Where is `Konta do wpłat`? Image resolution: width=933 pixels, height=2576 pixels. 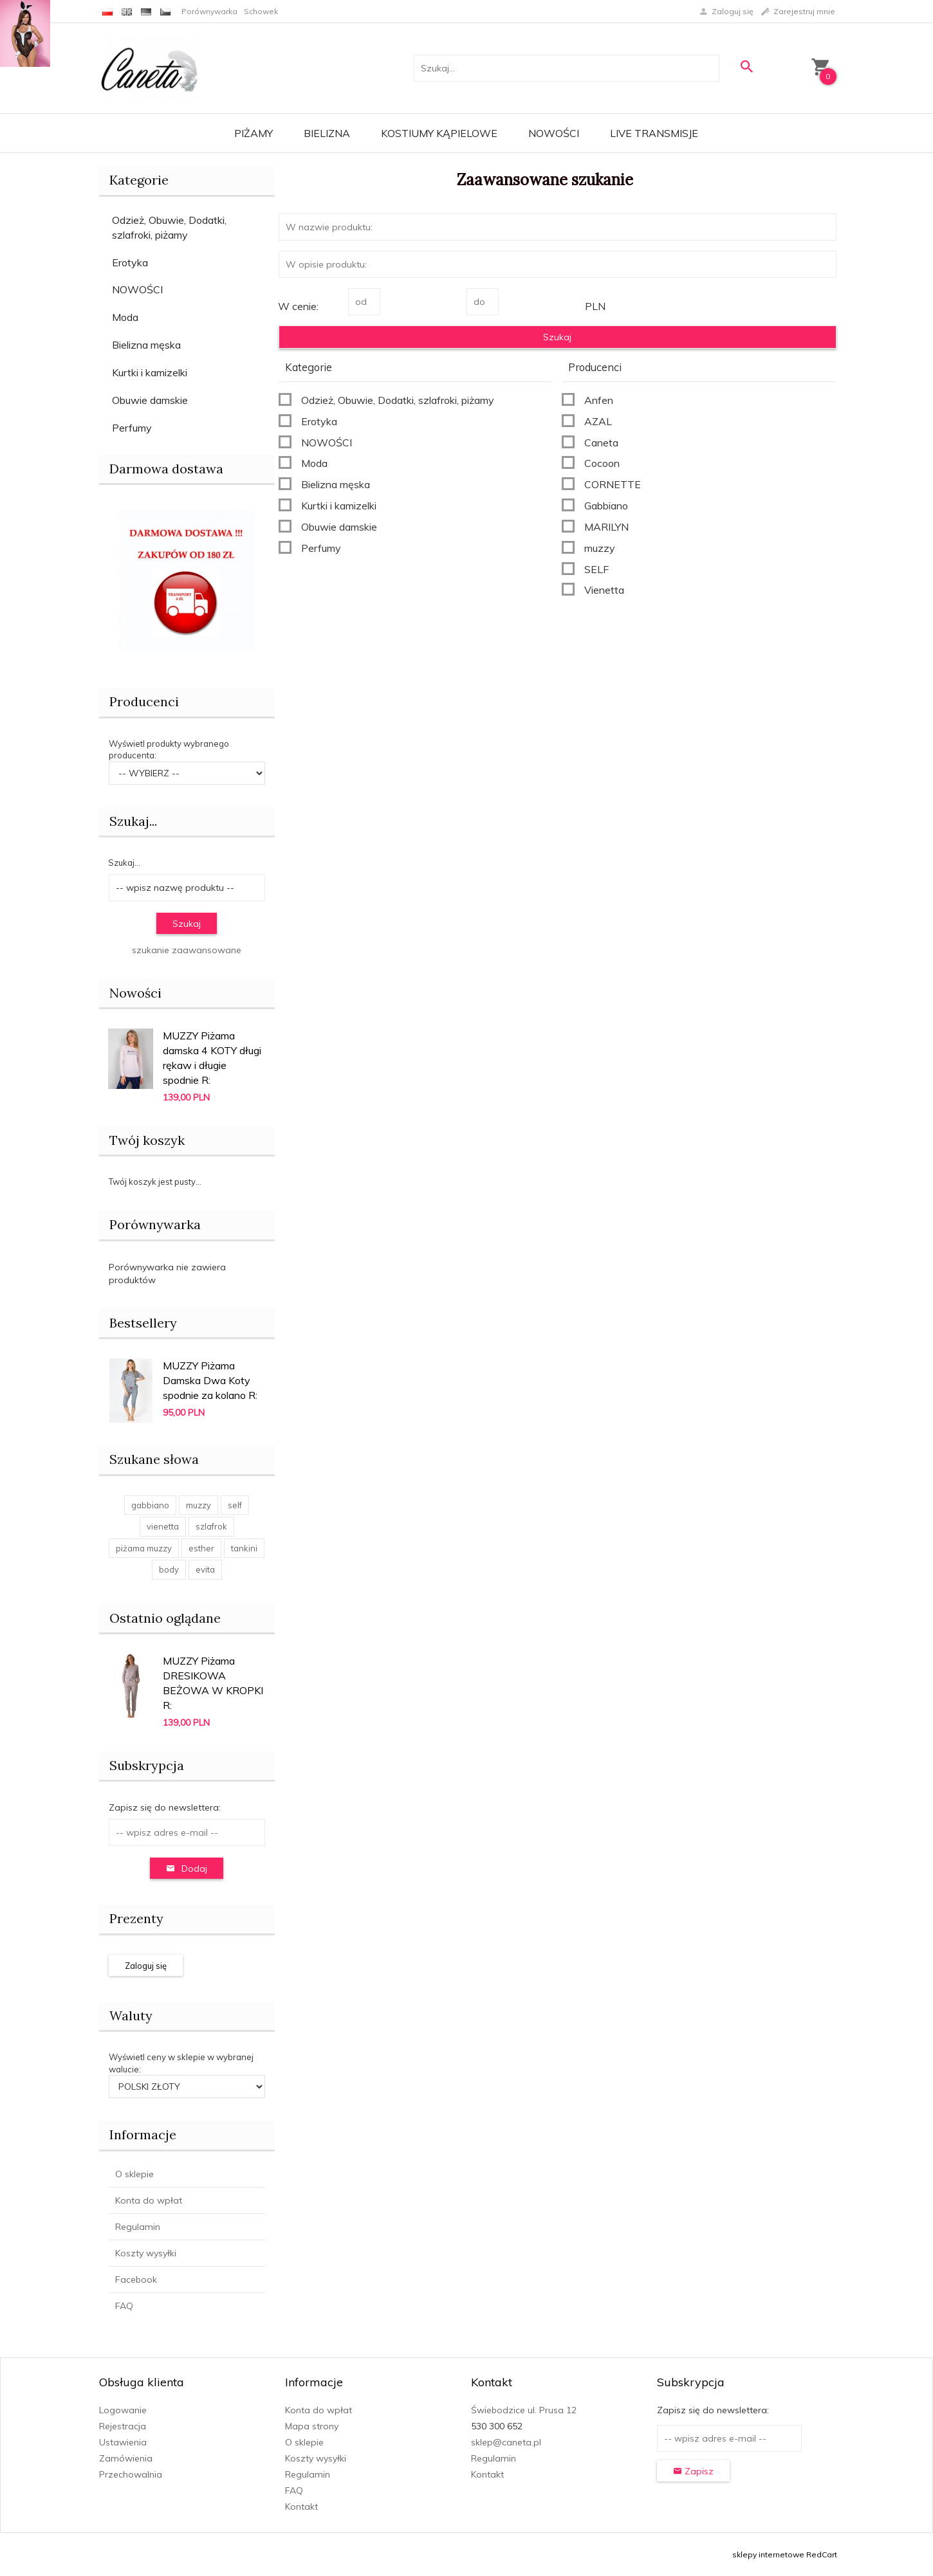 Konta do wpłat is located at coordinates (148, 2200).